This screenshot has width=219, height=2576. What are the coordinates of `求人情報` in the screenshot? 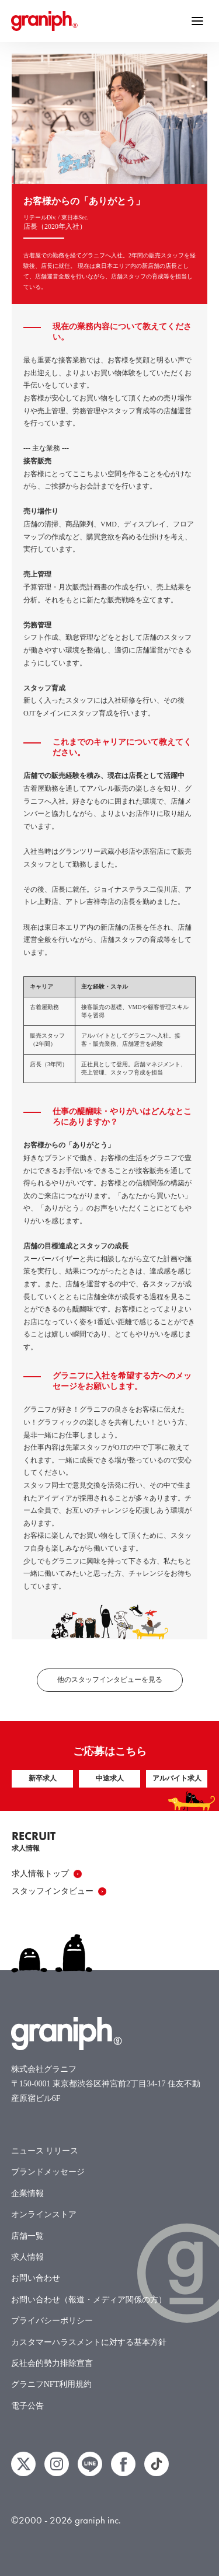 It's located at (27, 2257).